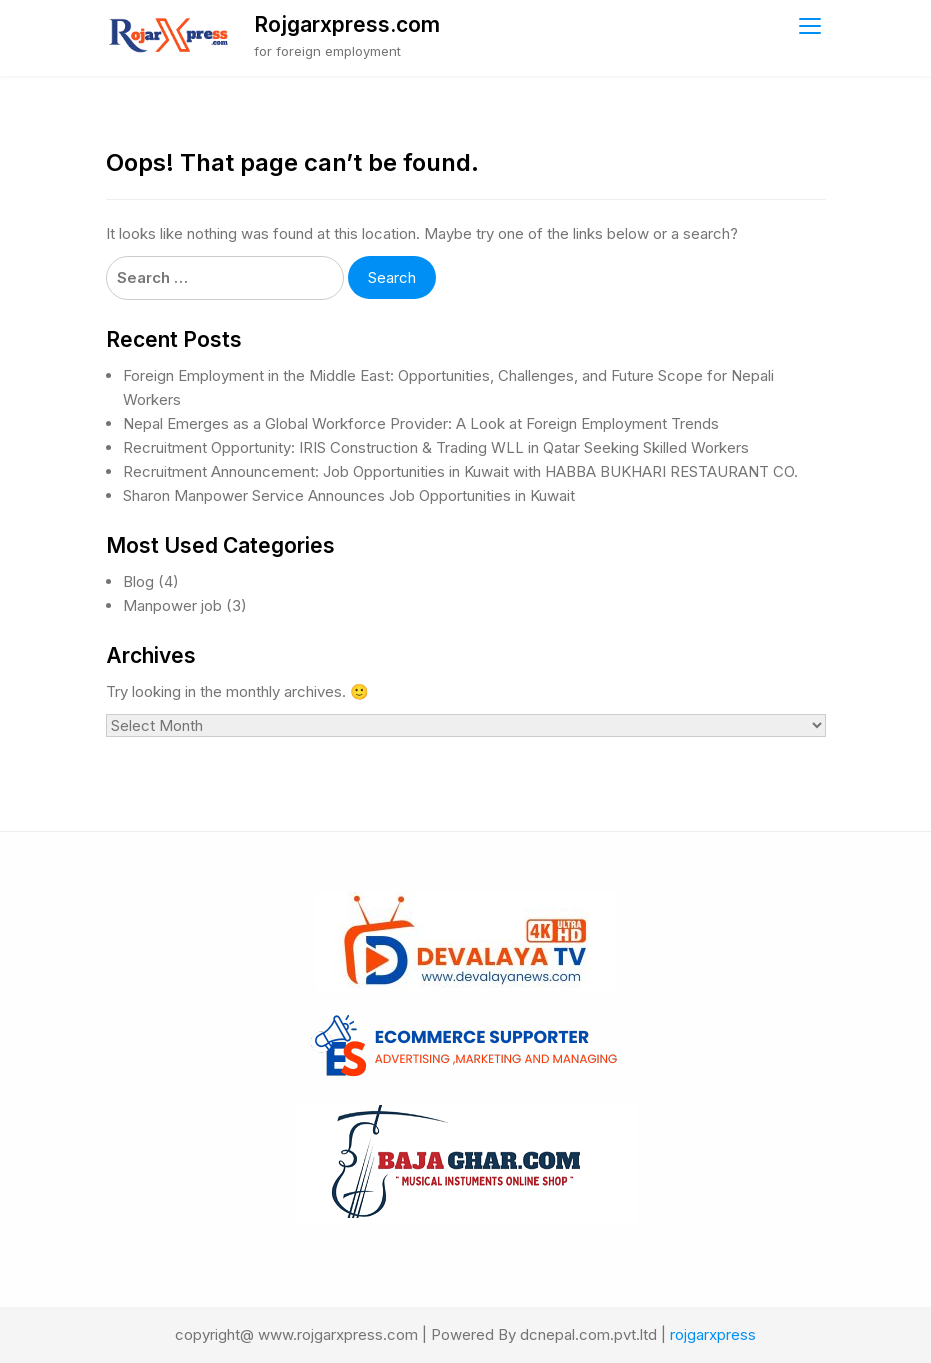 The width and height of the screenshot is (931, 1363). Describe the element at coordinates (349, 495) in the screenshot. I see `Sharon Manpower Service Announces Job Opportunities in Kuwait` at that location.